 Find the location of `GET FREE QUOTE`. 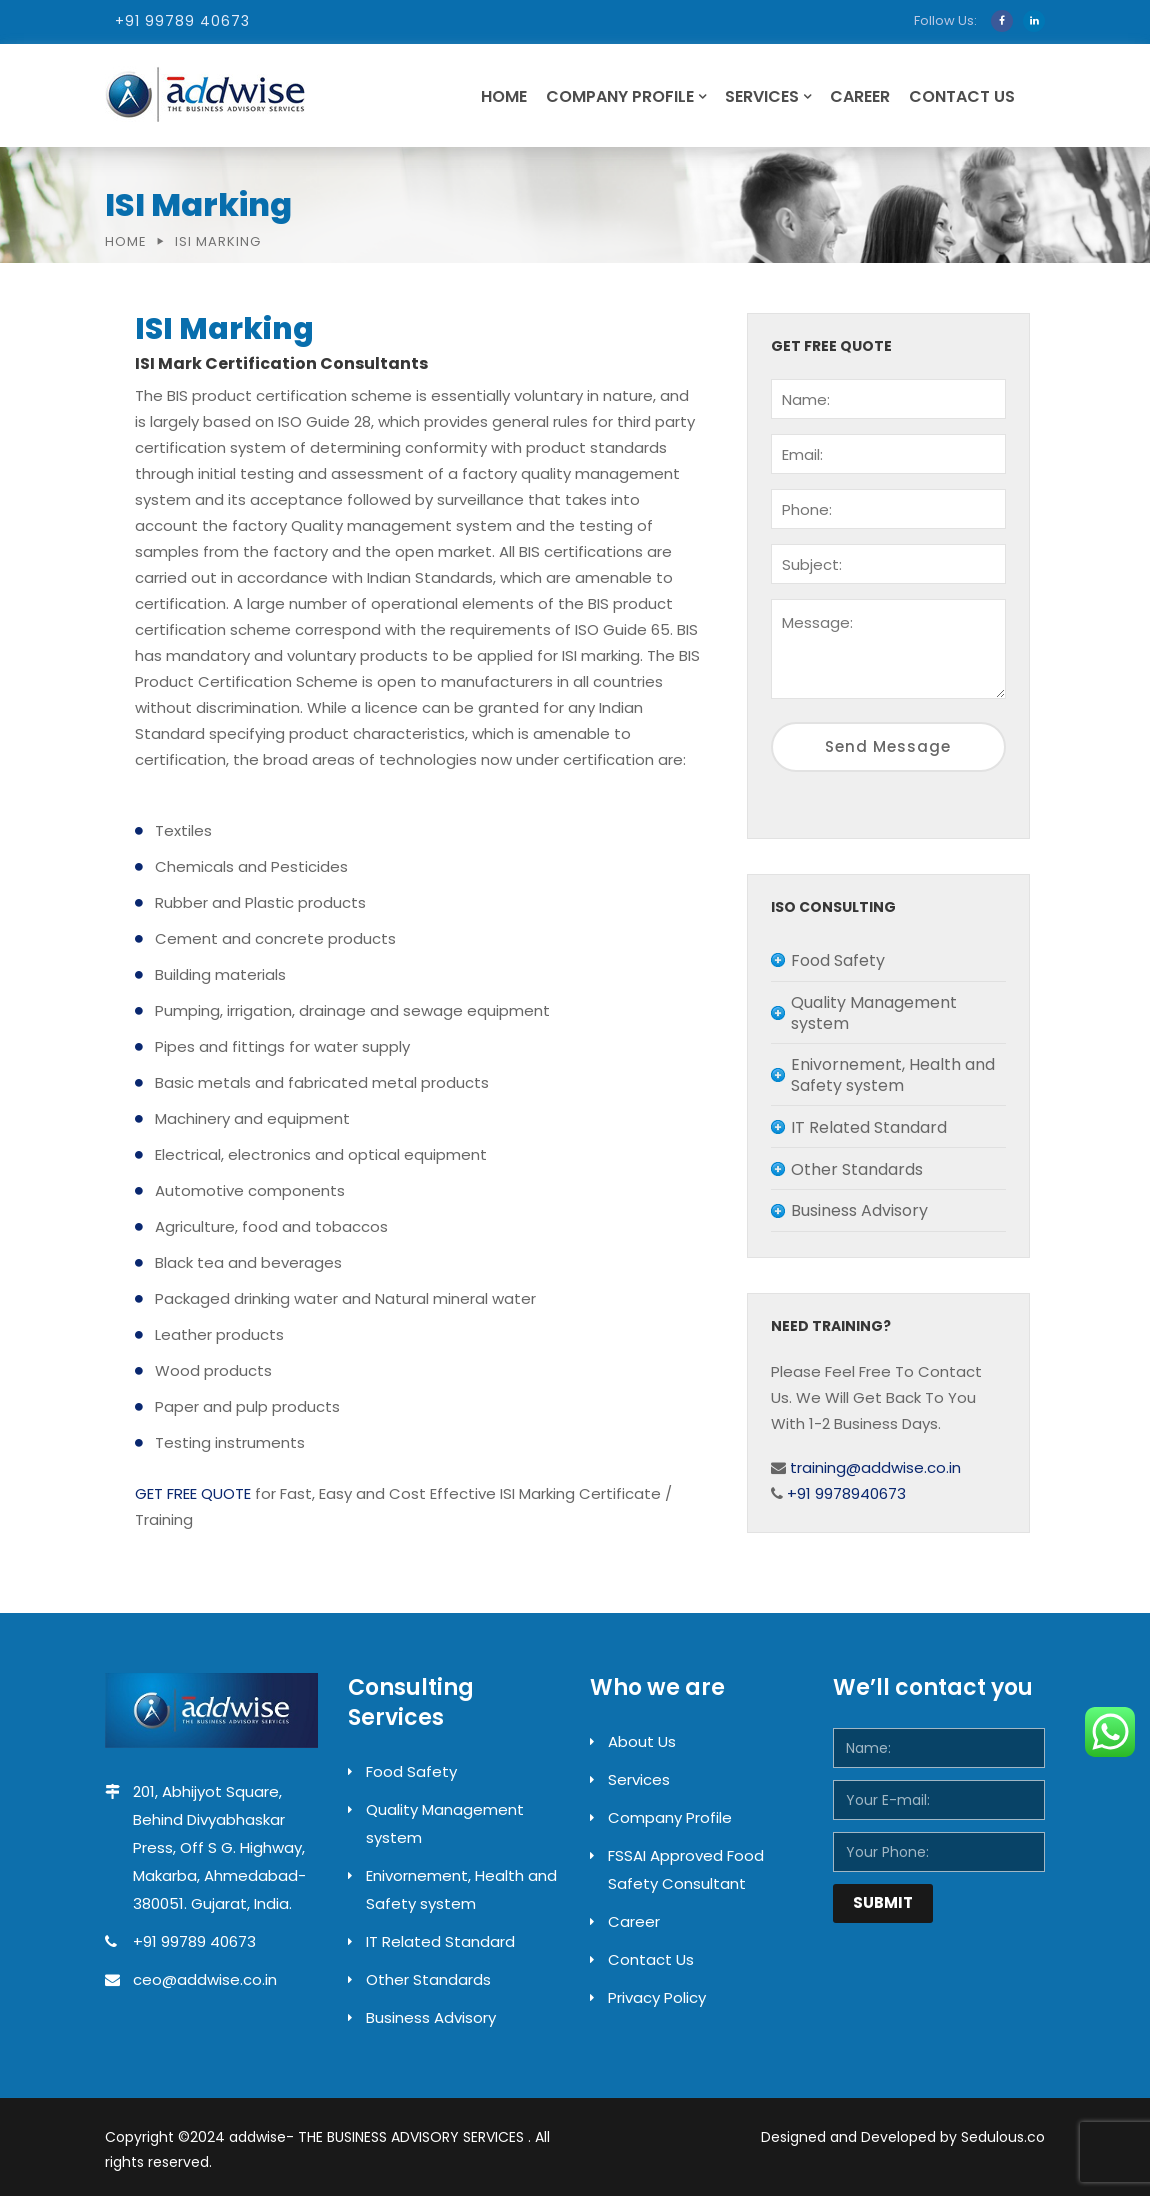

GET FREE QUOTE is located at coordinates (193, 1493).